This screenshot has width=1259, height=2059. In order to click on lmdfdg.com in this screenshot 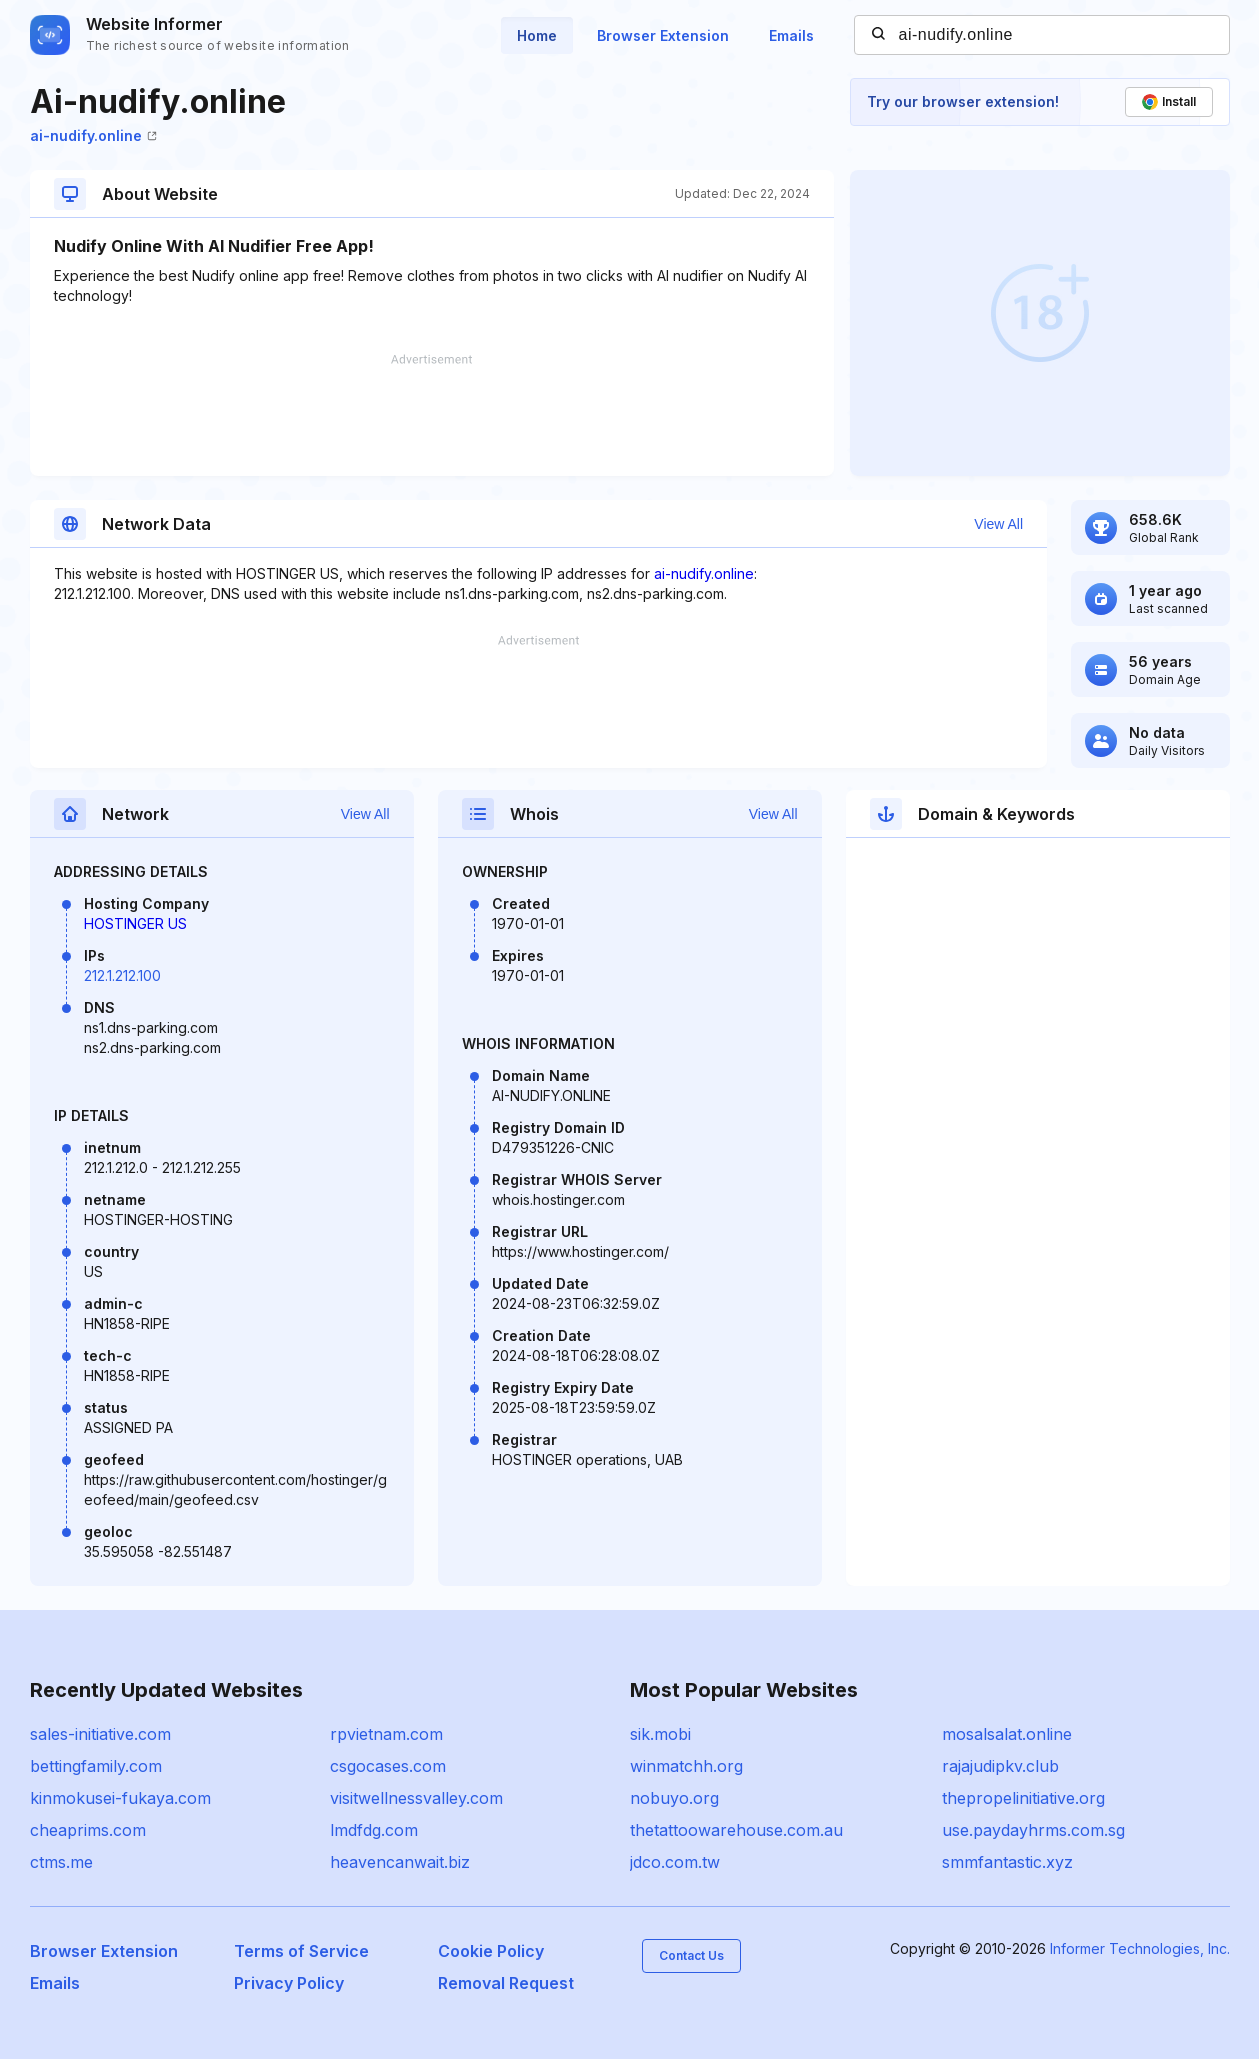, I will do `click(374, 1830)`.